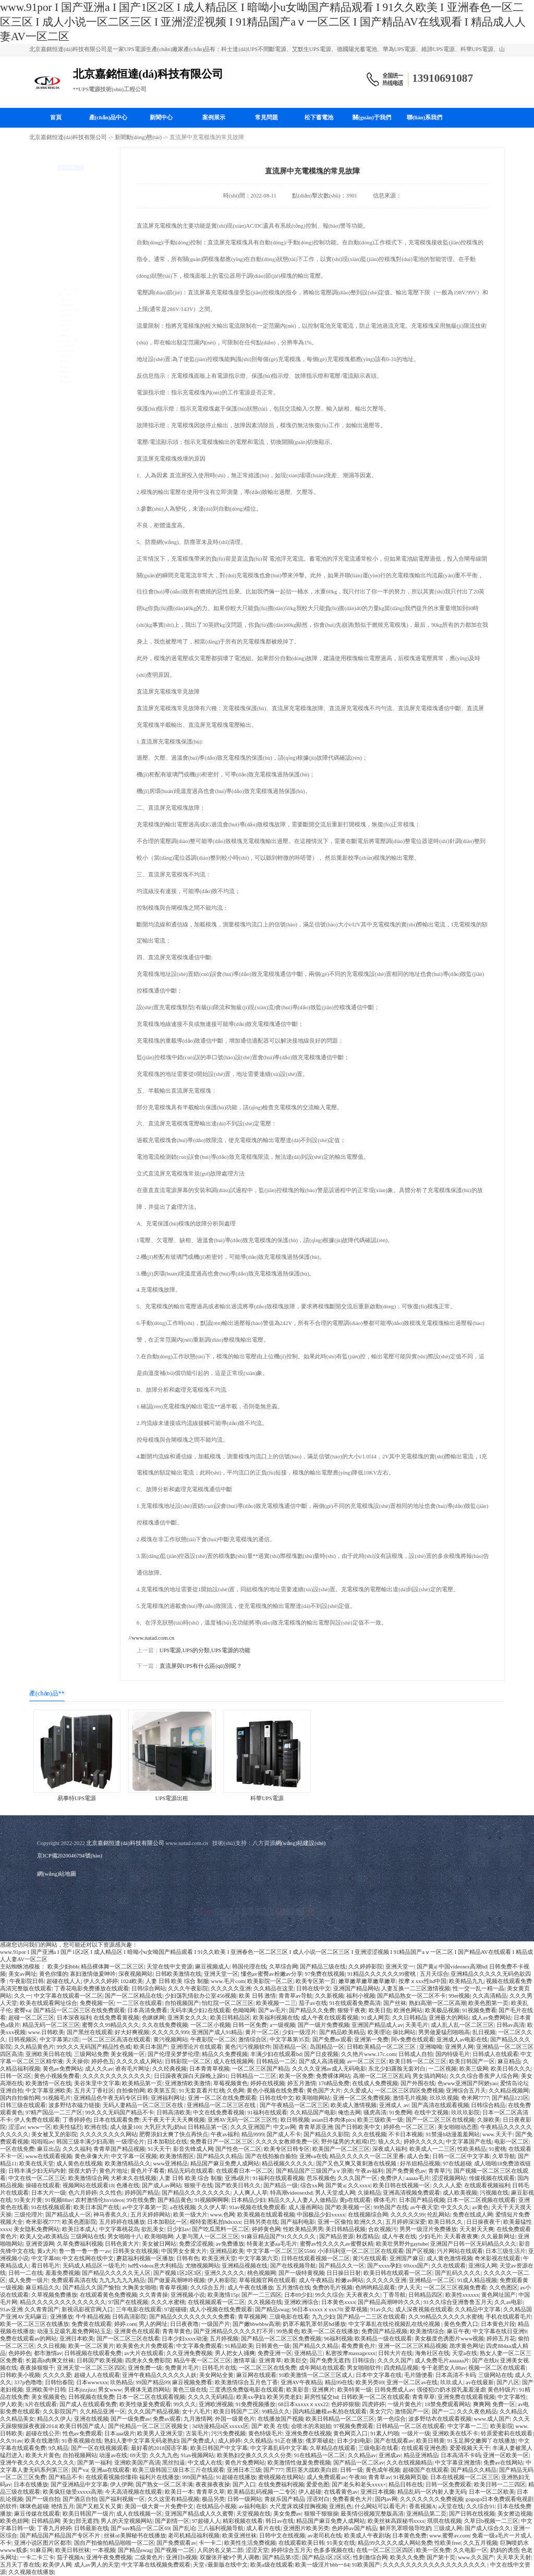  I want to click on 精品亚洲精品, so click(421, 2455).